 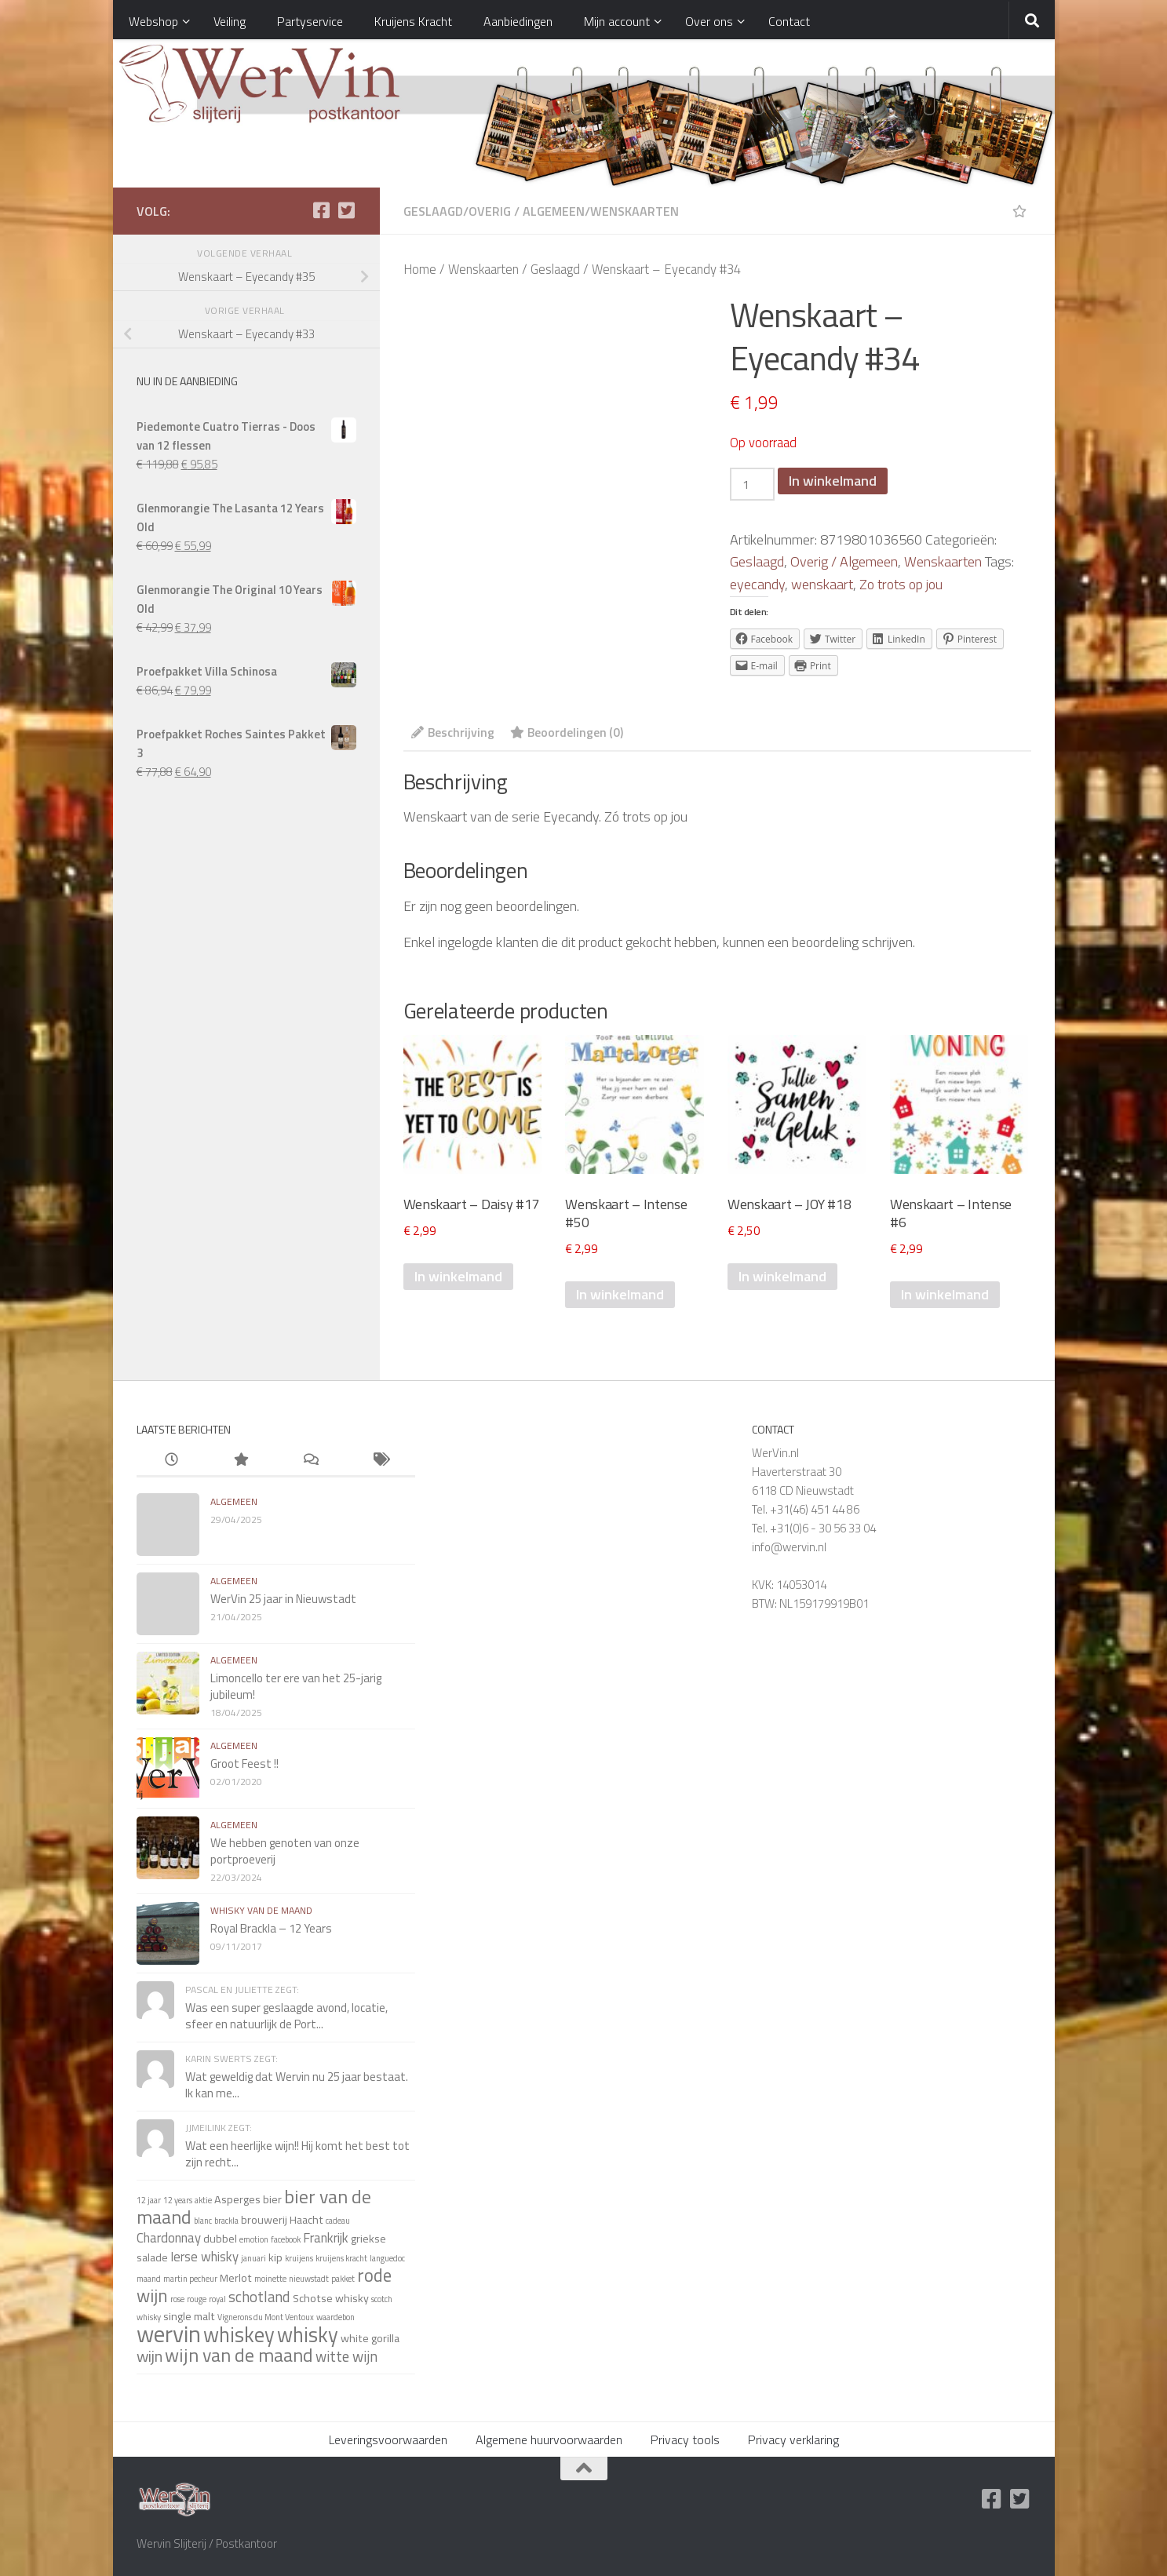 What do you see at coordinates (833, 480) in the screenshot?
I see `In winkelmand` at bounding box center [833, 480].